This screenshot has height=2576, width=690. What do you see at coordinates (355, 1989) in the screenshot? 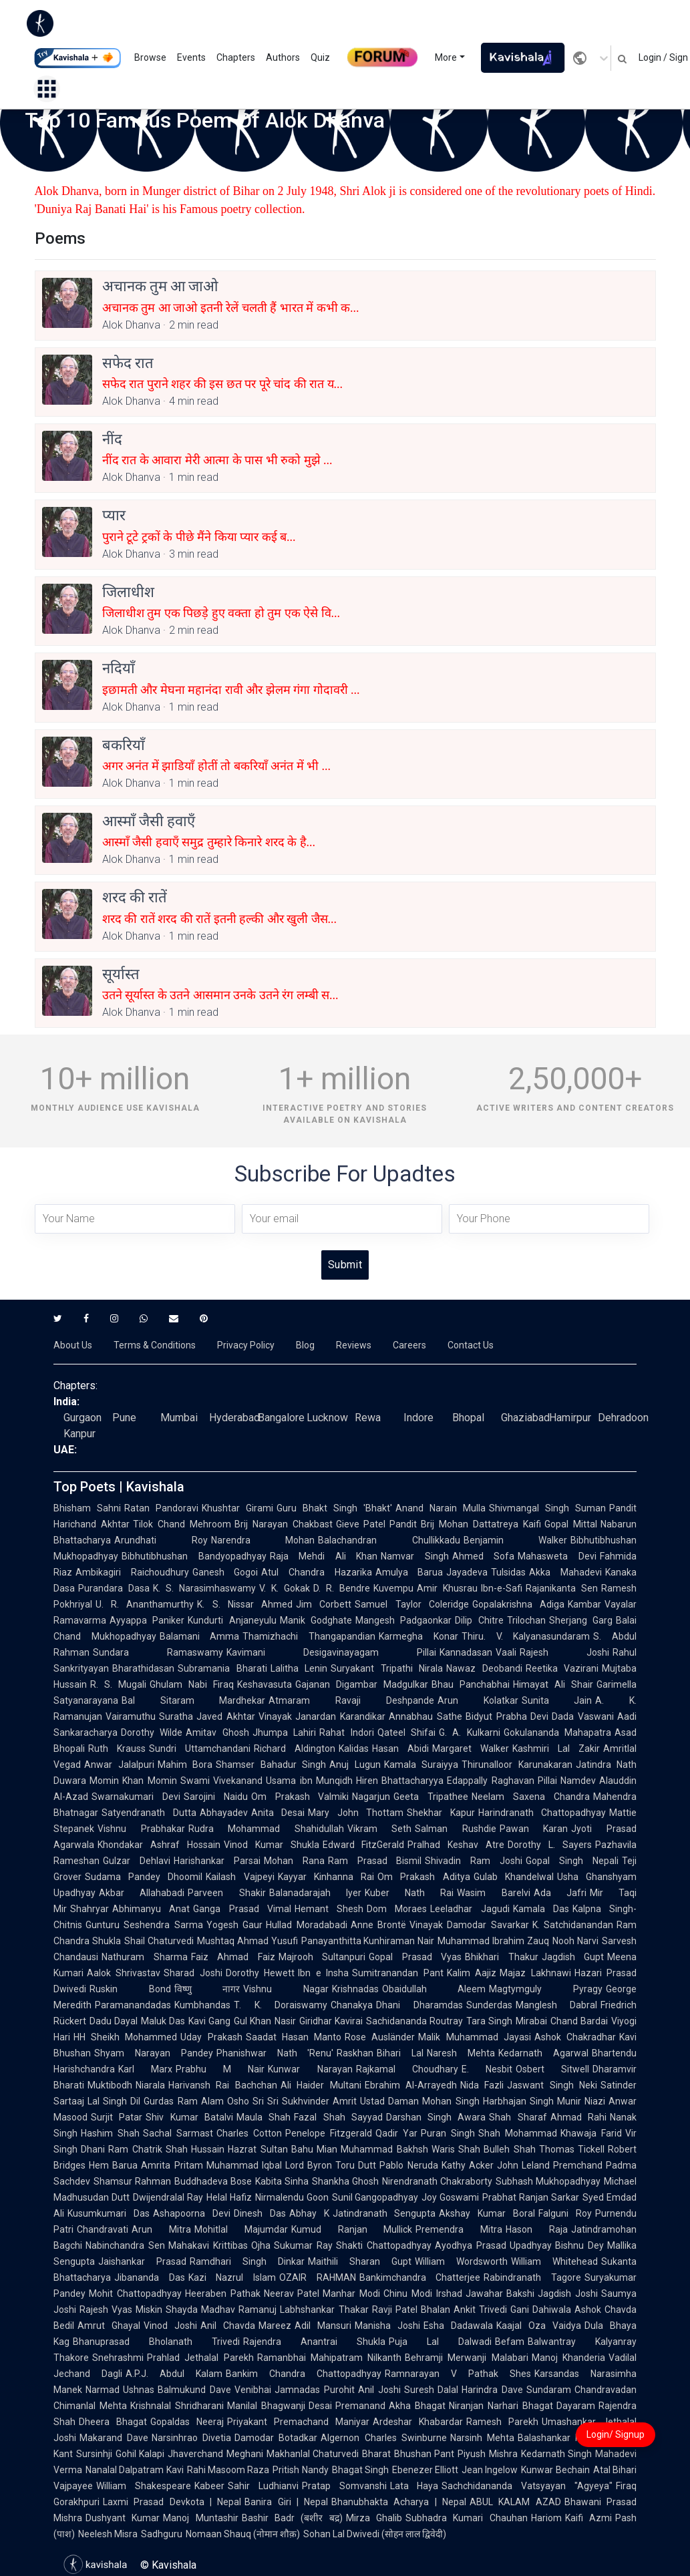
I see `Krishnadas` at bounding box center [355, 1989].